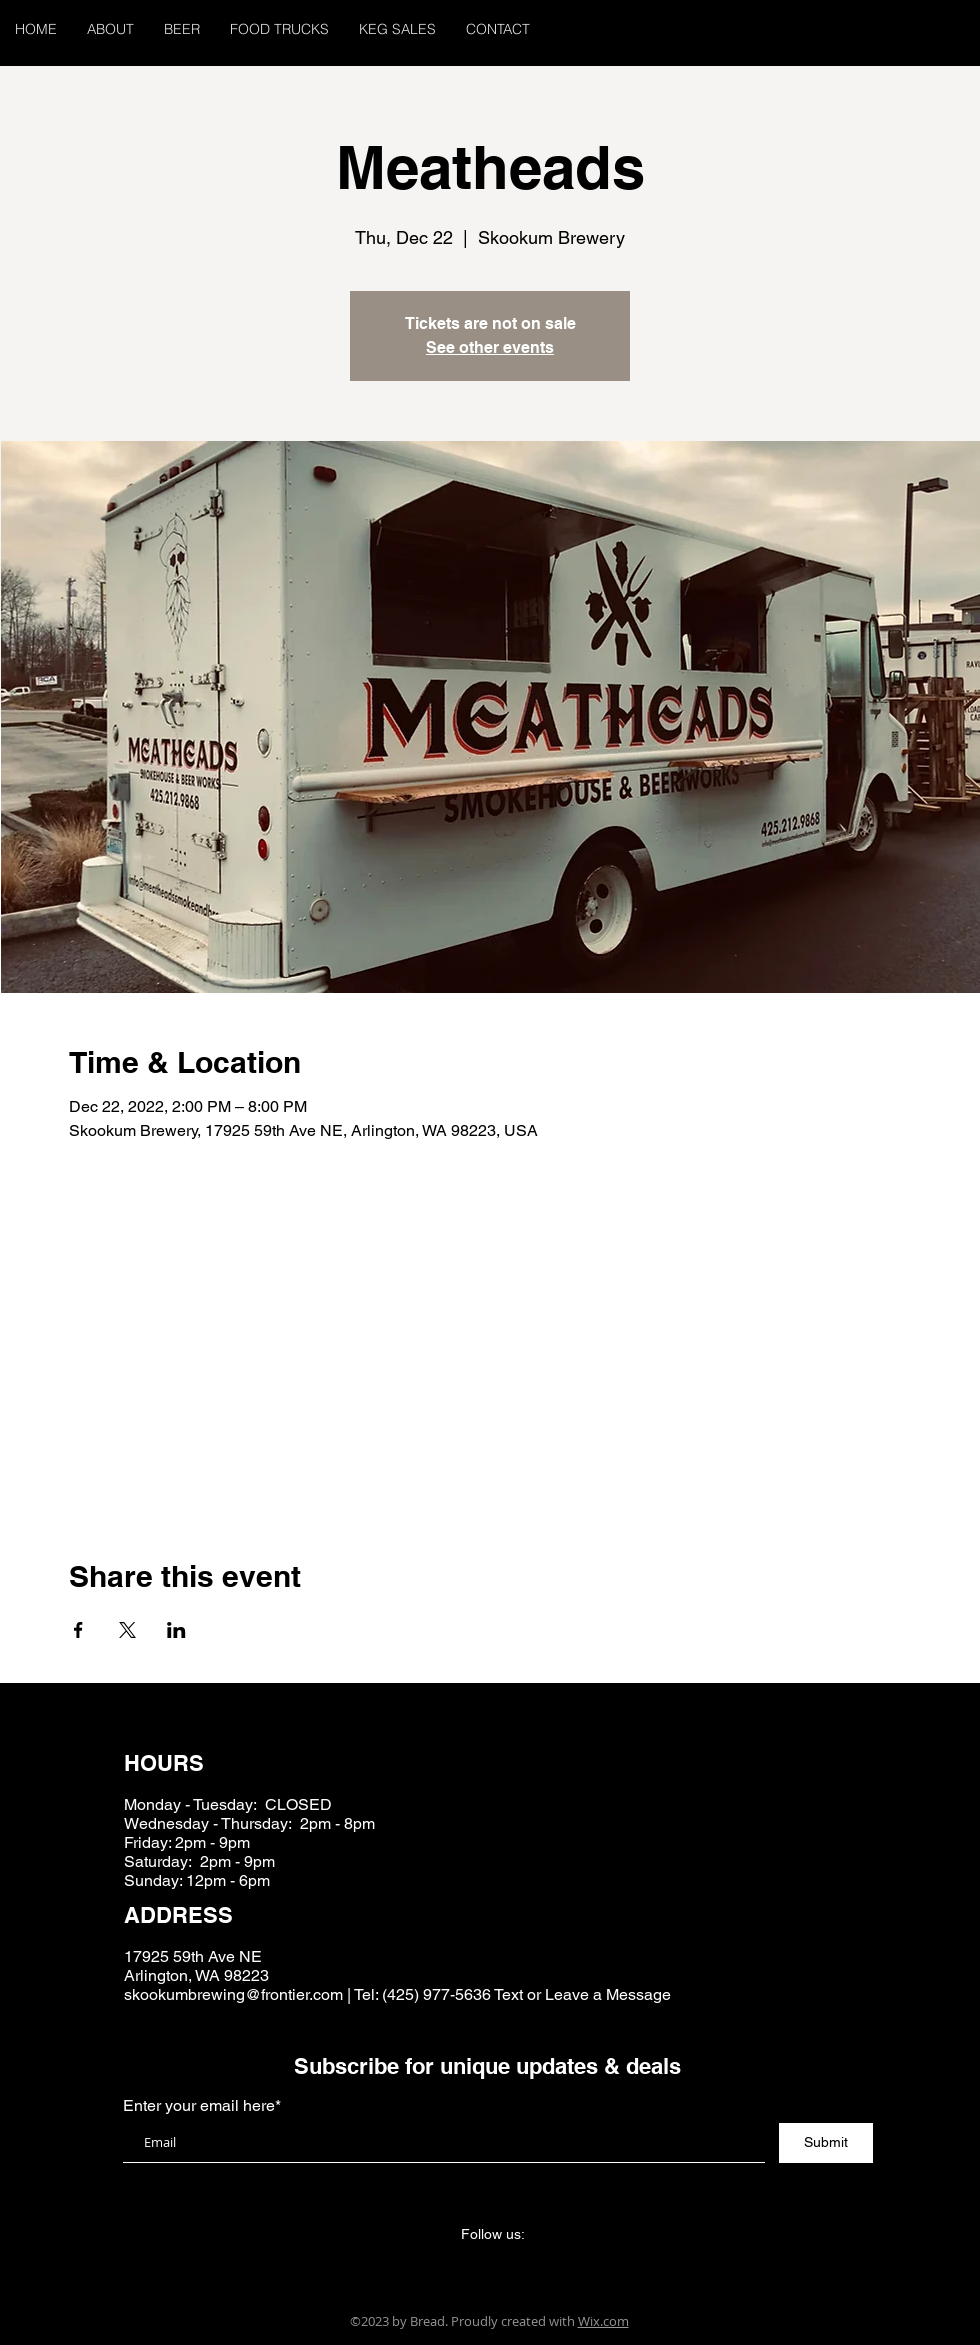 This screenshot has height=2345, width=980. Describe the element at coordinates (176, 1630) in the screenshot. I see `[Share event on LinkedIn]` at that location.